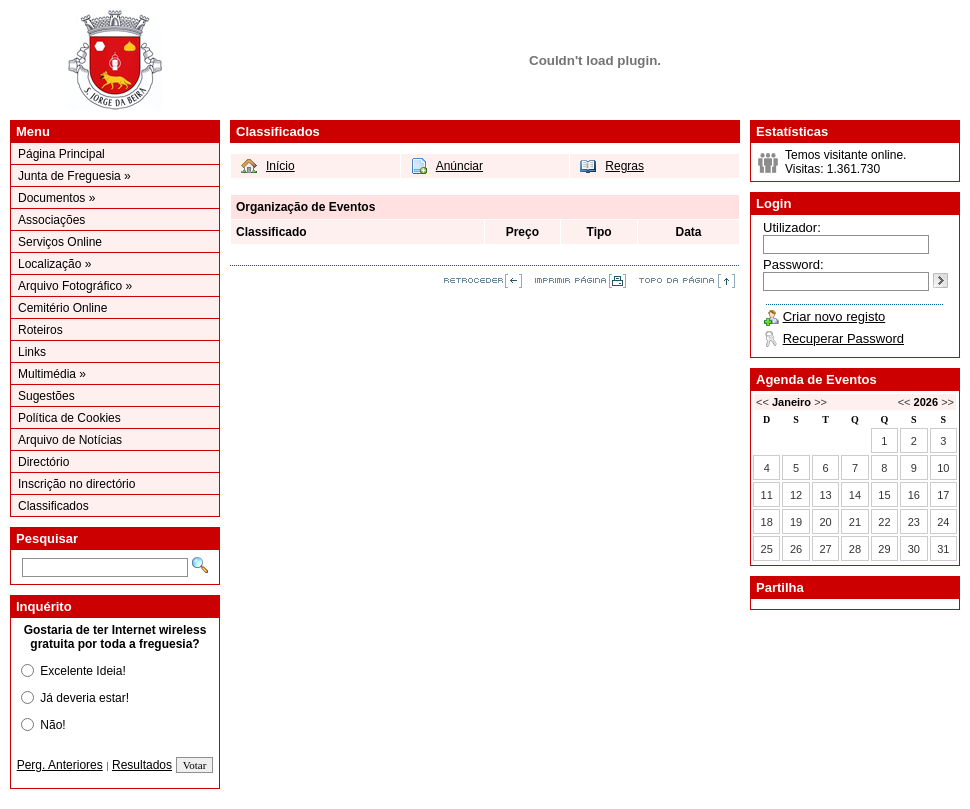 Image resolution: width=970 pixels, height=809 pixels. I want to click on Directório, so click(43, 462).